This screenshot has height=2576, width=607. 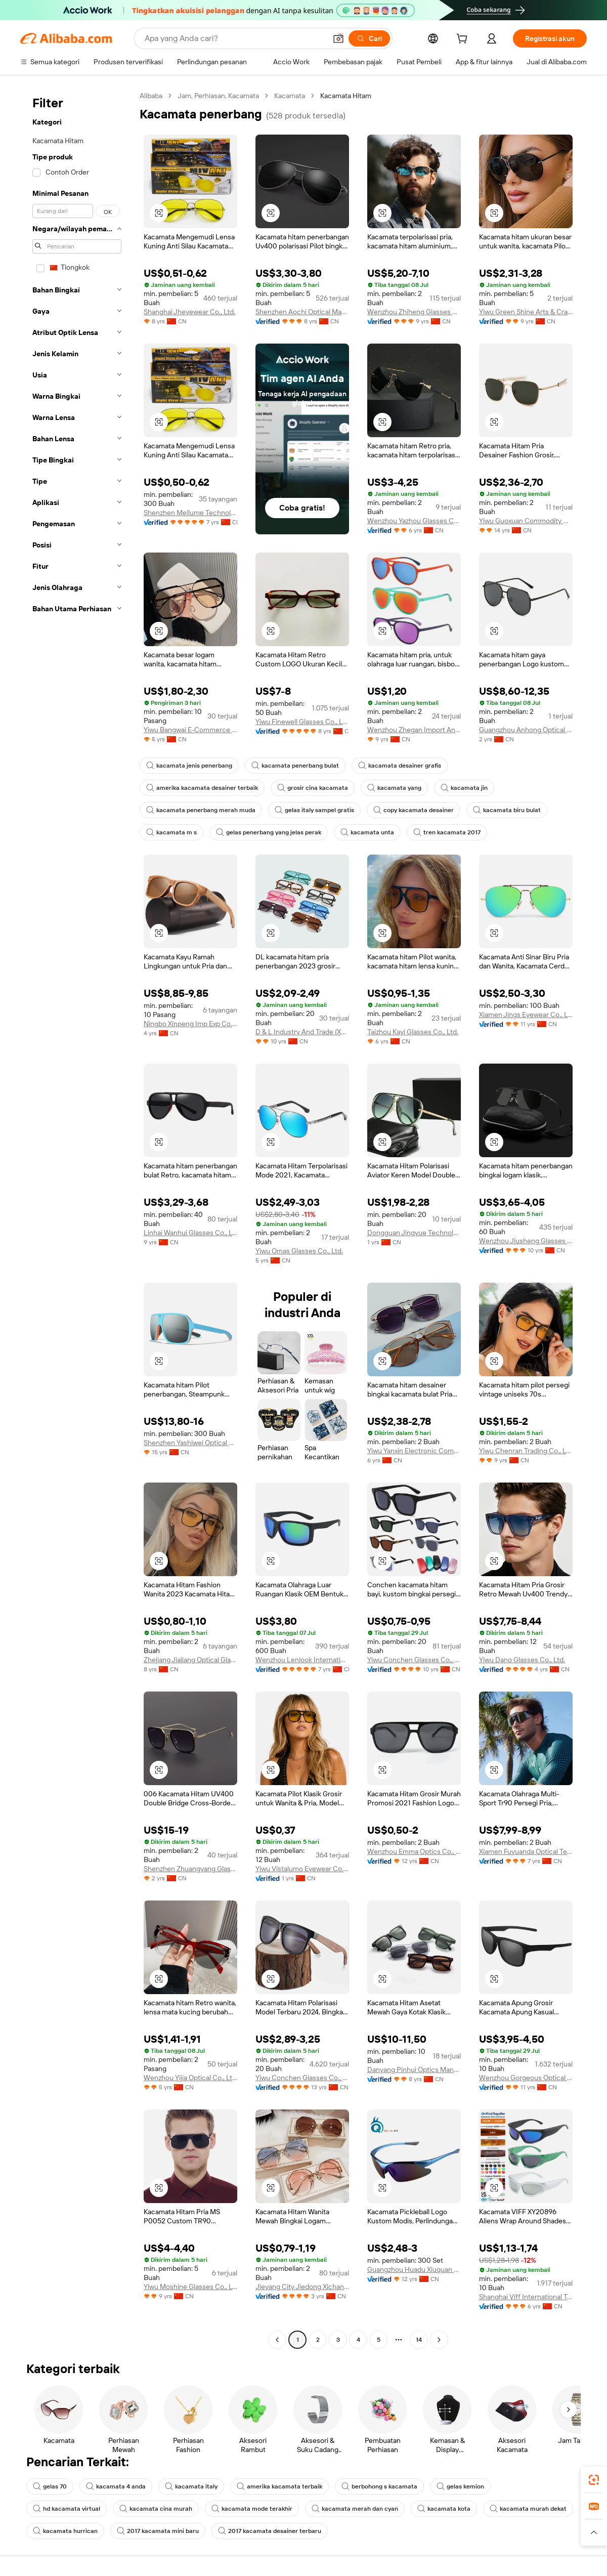 What do you see at coordinates (302, 1869) in the screenshot?
I see `Yiwu Vistalumo Eyewear Co., Ltd.` at bounding box center [302, 1869].